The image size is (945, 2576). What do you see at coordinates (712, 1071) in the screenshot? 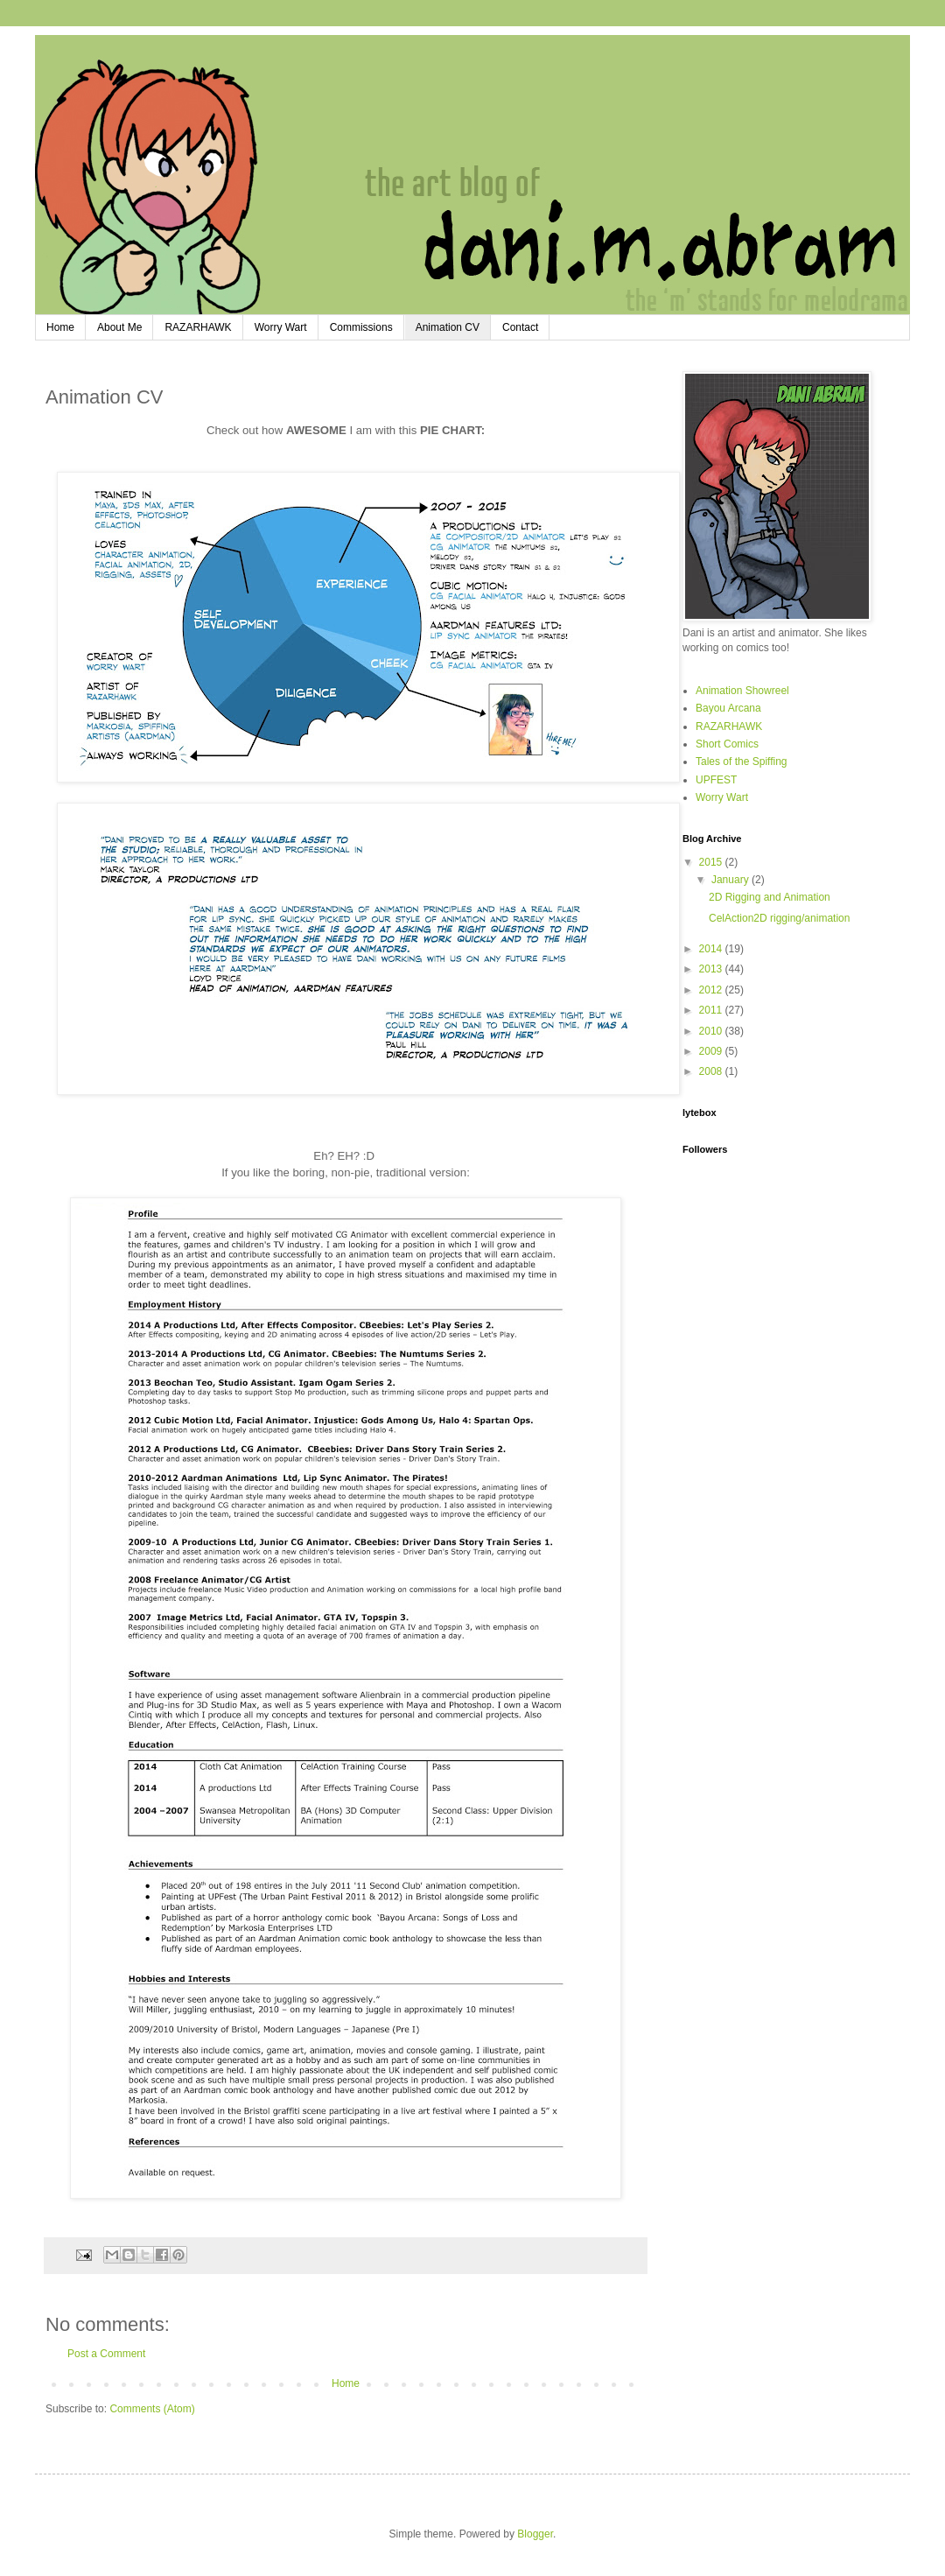
I see `2008` at bounding box center [712, 1071].